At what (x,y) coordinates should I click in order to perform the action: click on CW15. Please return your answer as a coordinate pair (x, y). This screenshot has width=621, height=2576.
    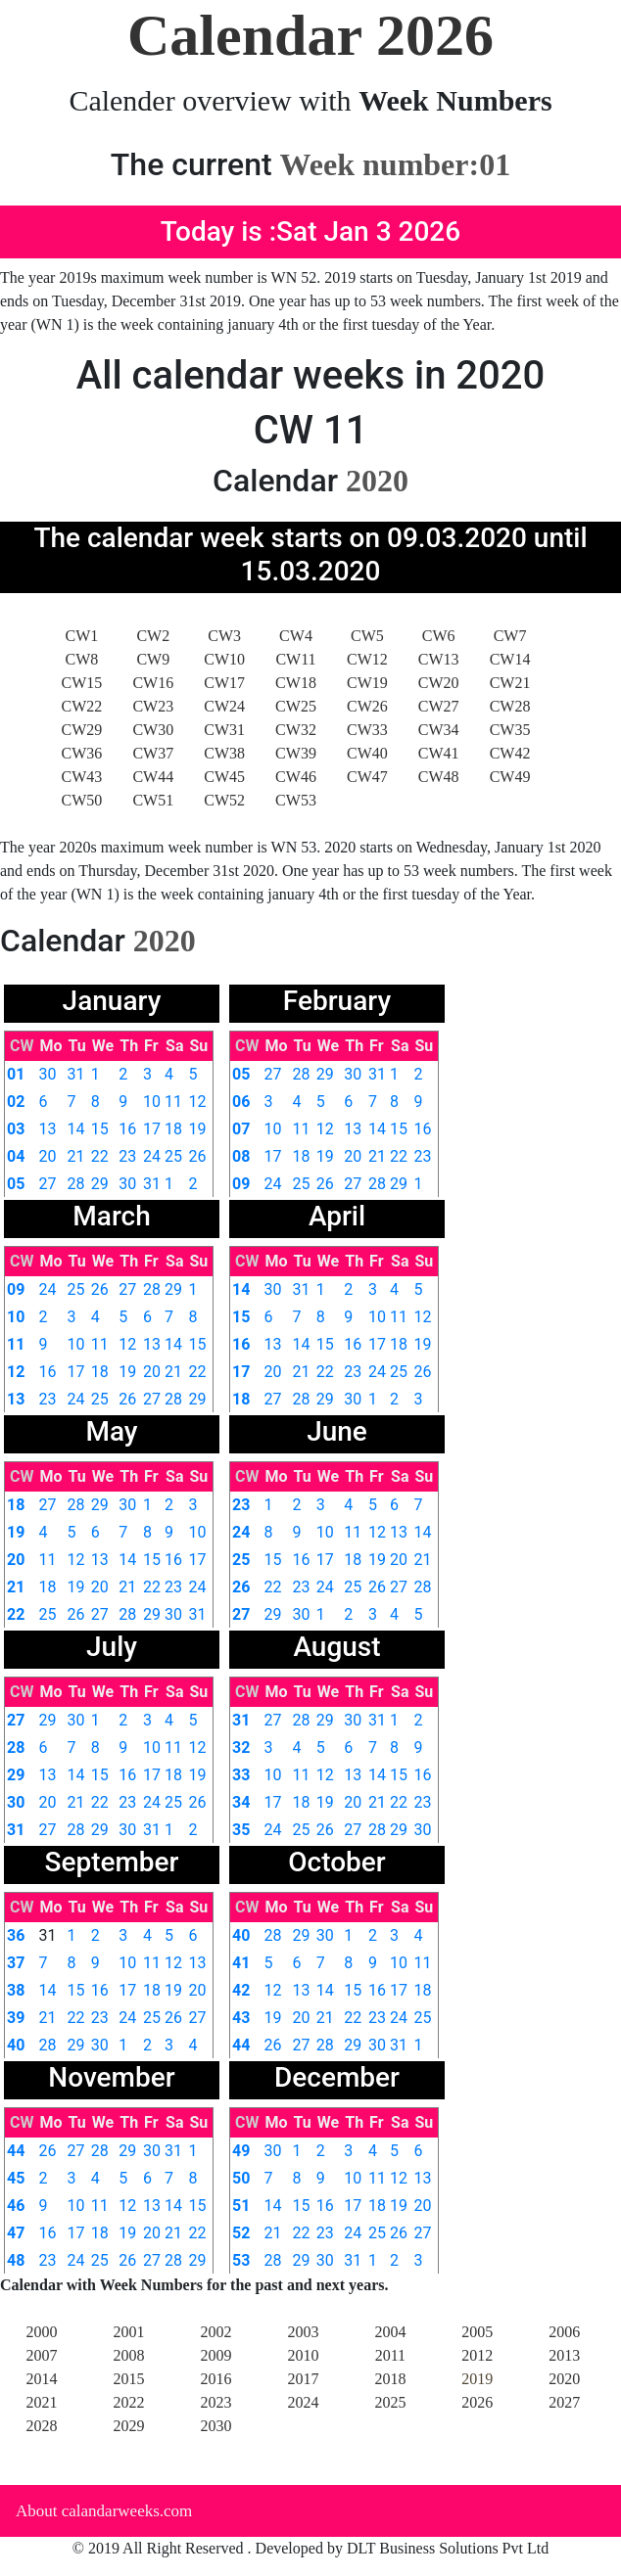
    Looking at the image, I should click on (82, 682).